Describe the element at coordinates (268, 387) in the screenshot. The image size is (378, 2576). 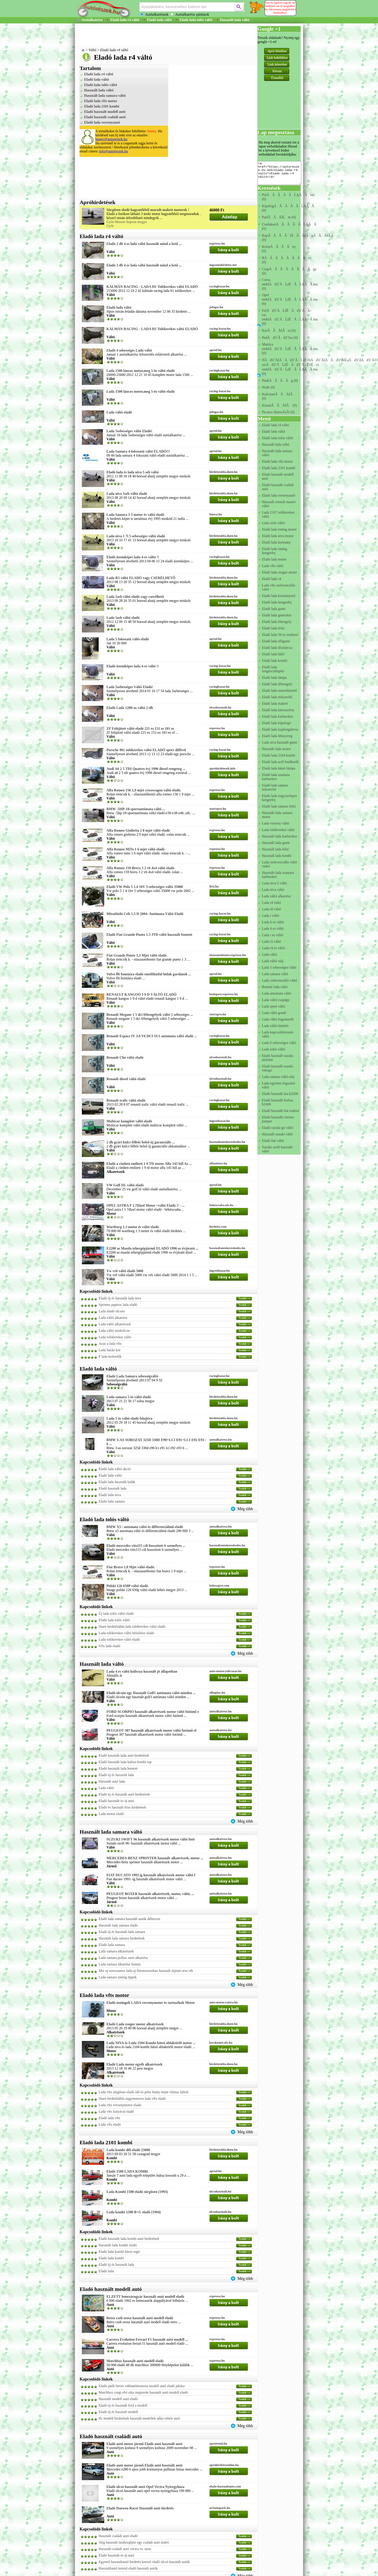
I see `Node (0)` at that location.